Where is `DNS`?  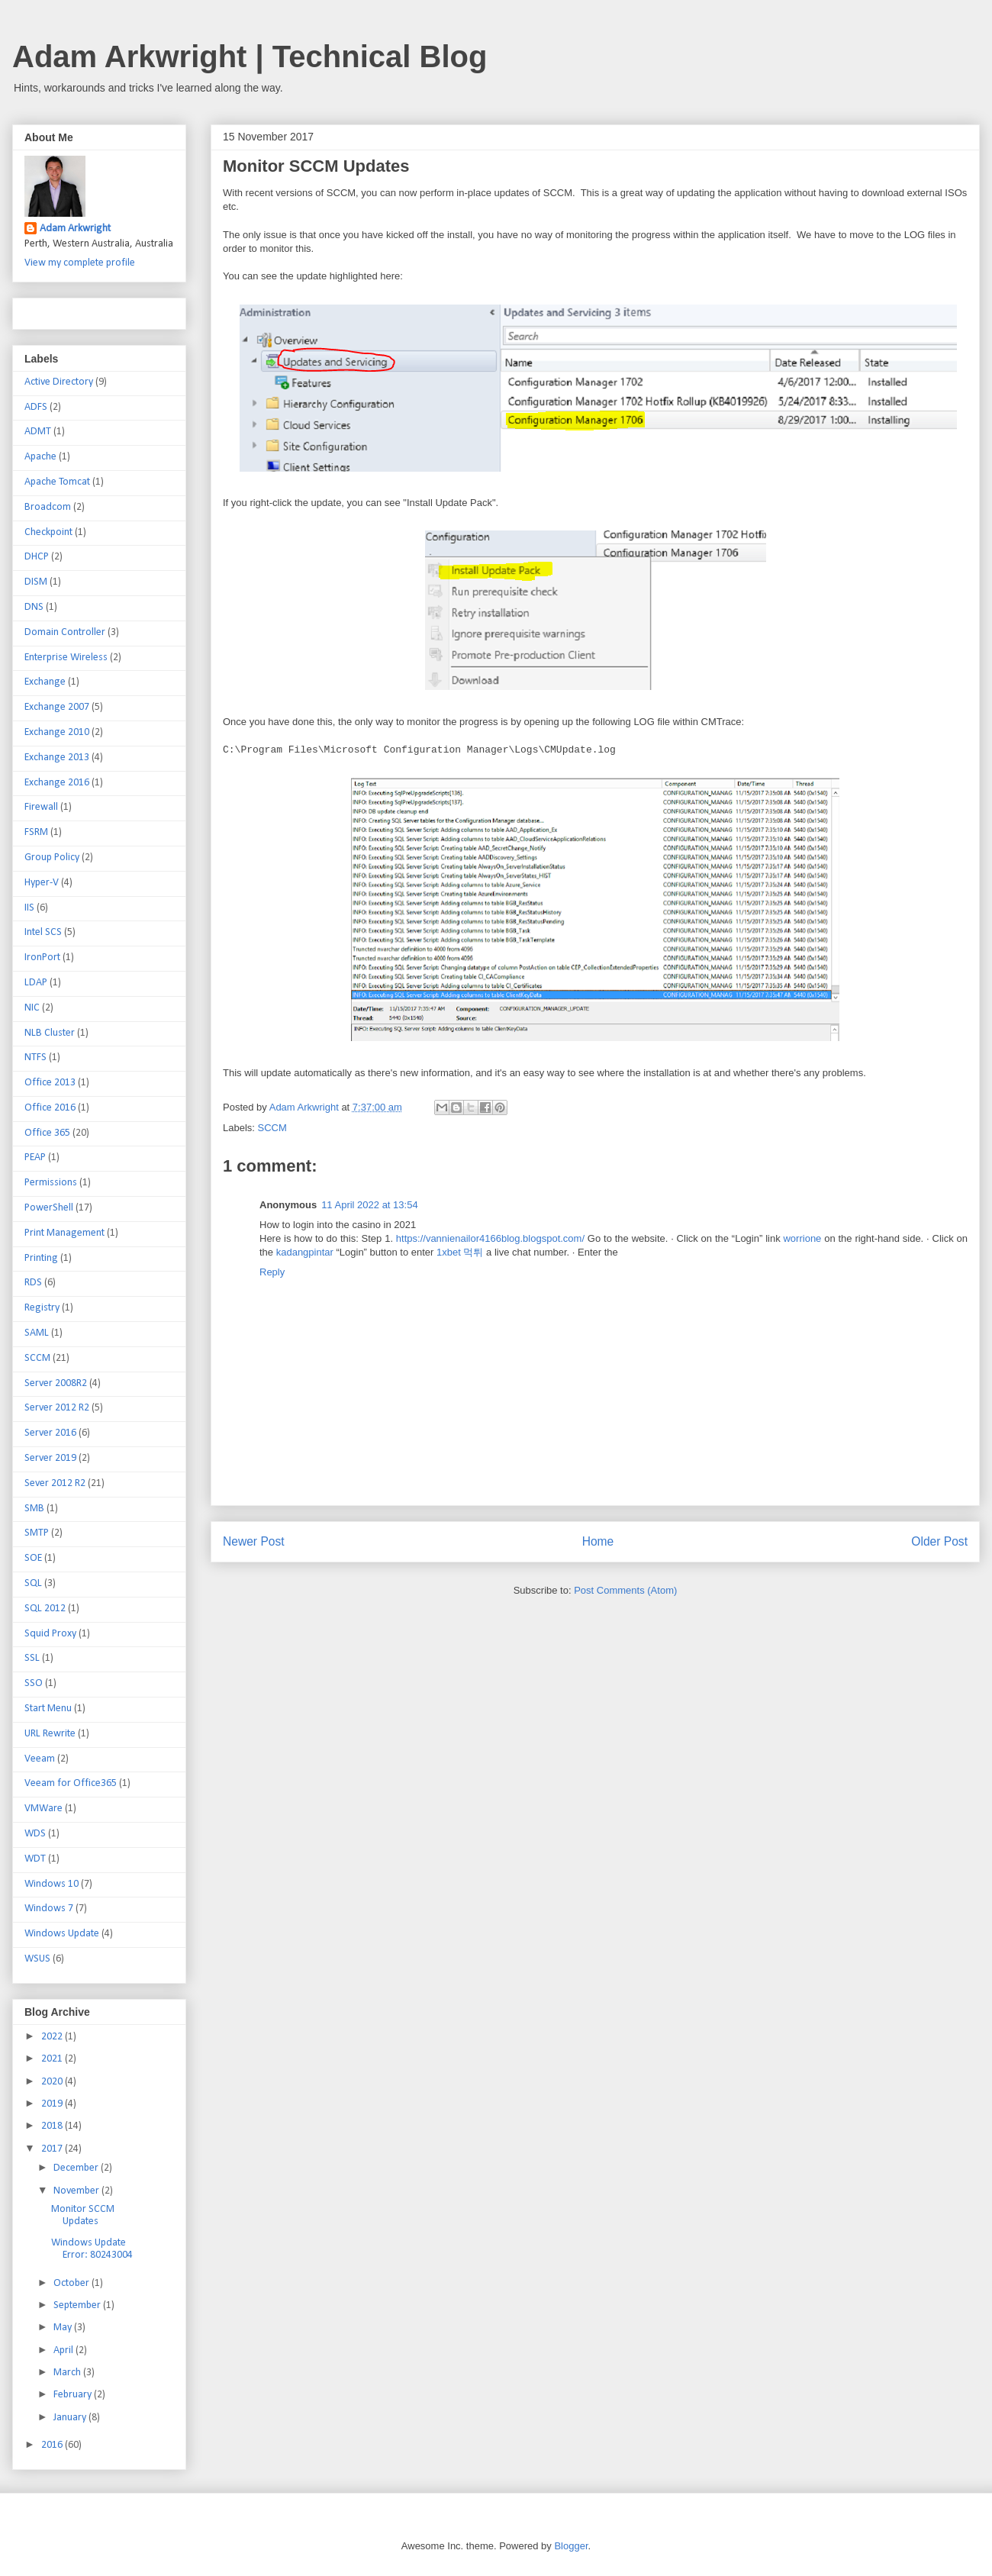 DNS is located at coordinates (33, 607).